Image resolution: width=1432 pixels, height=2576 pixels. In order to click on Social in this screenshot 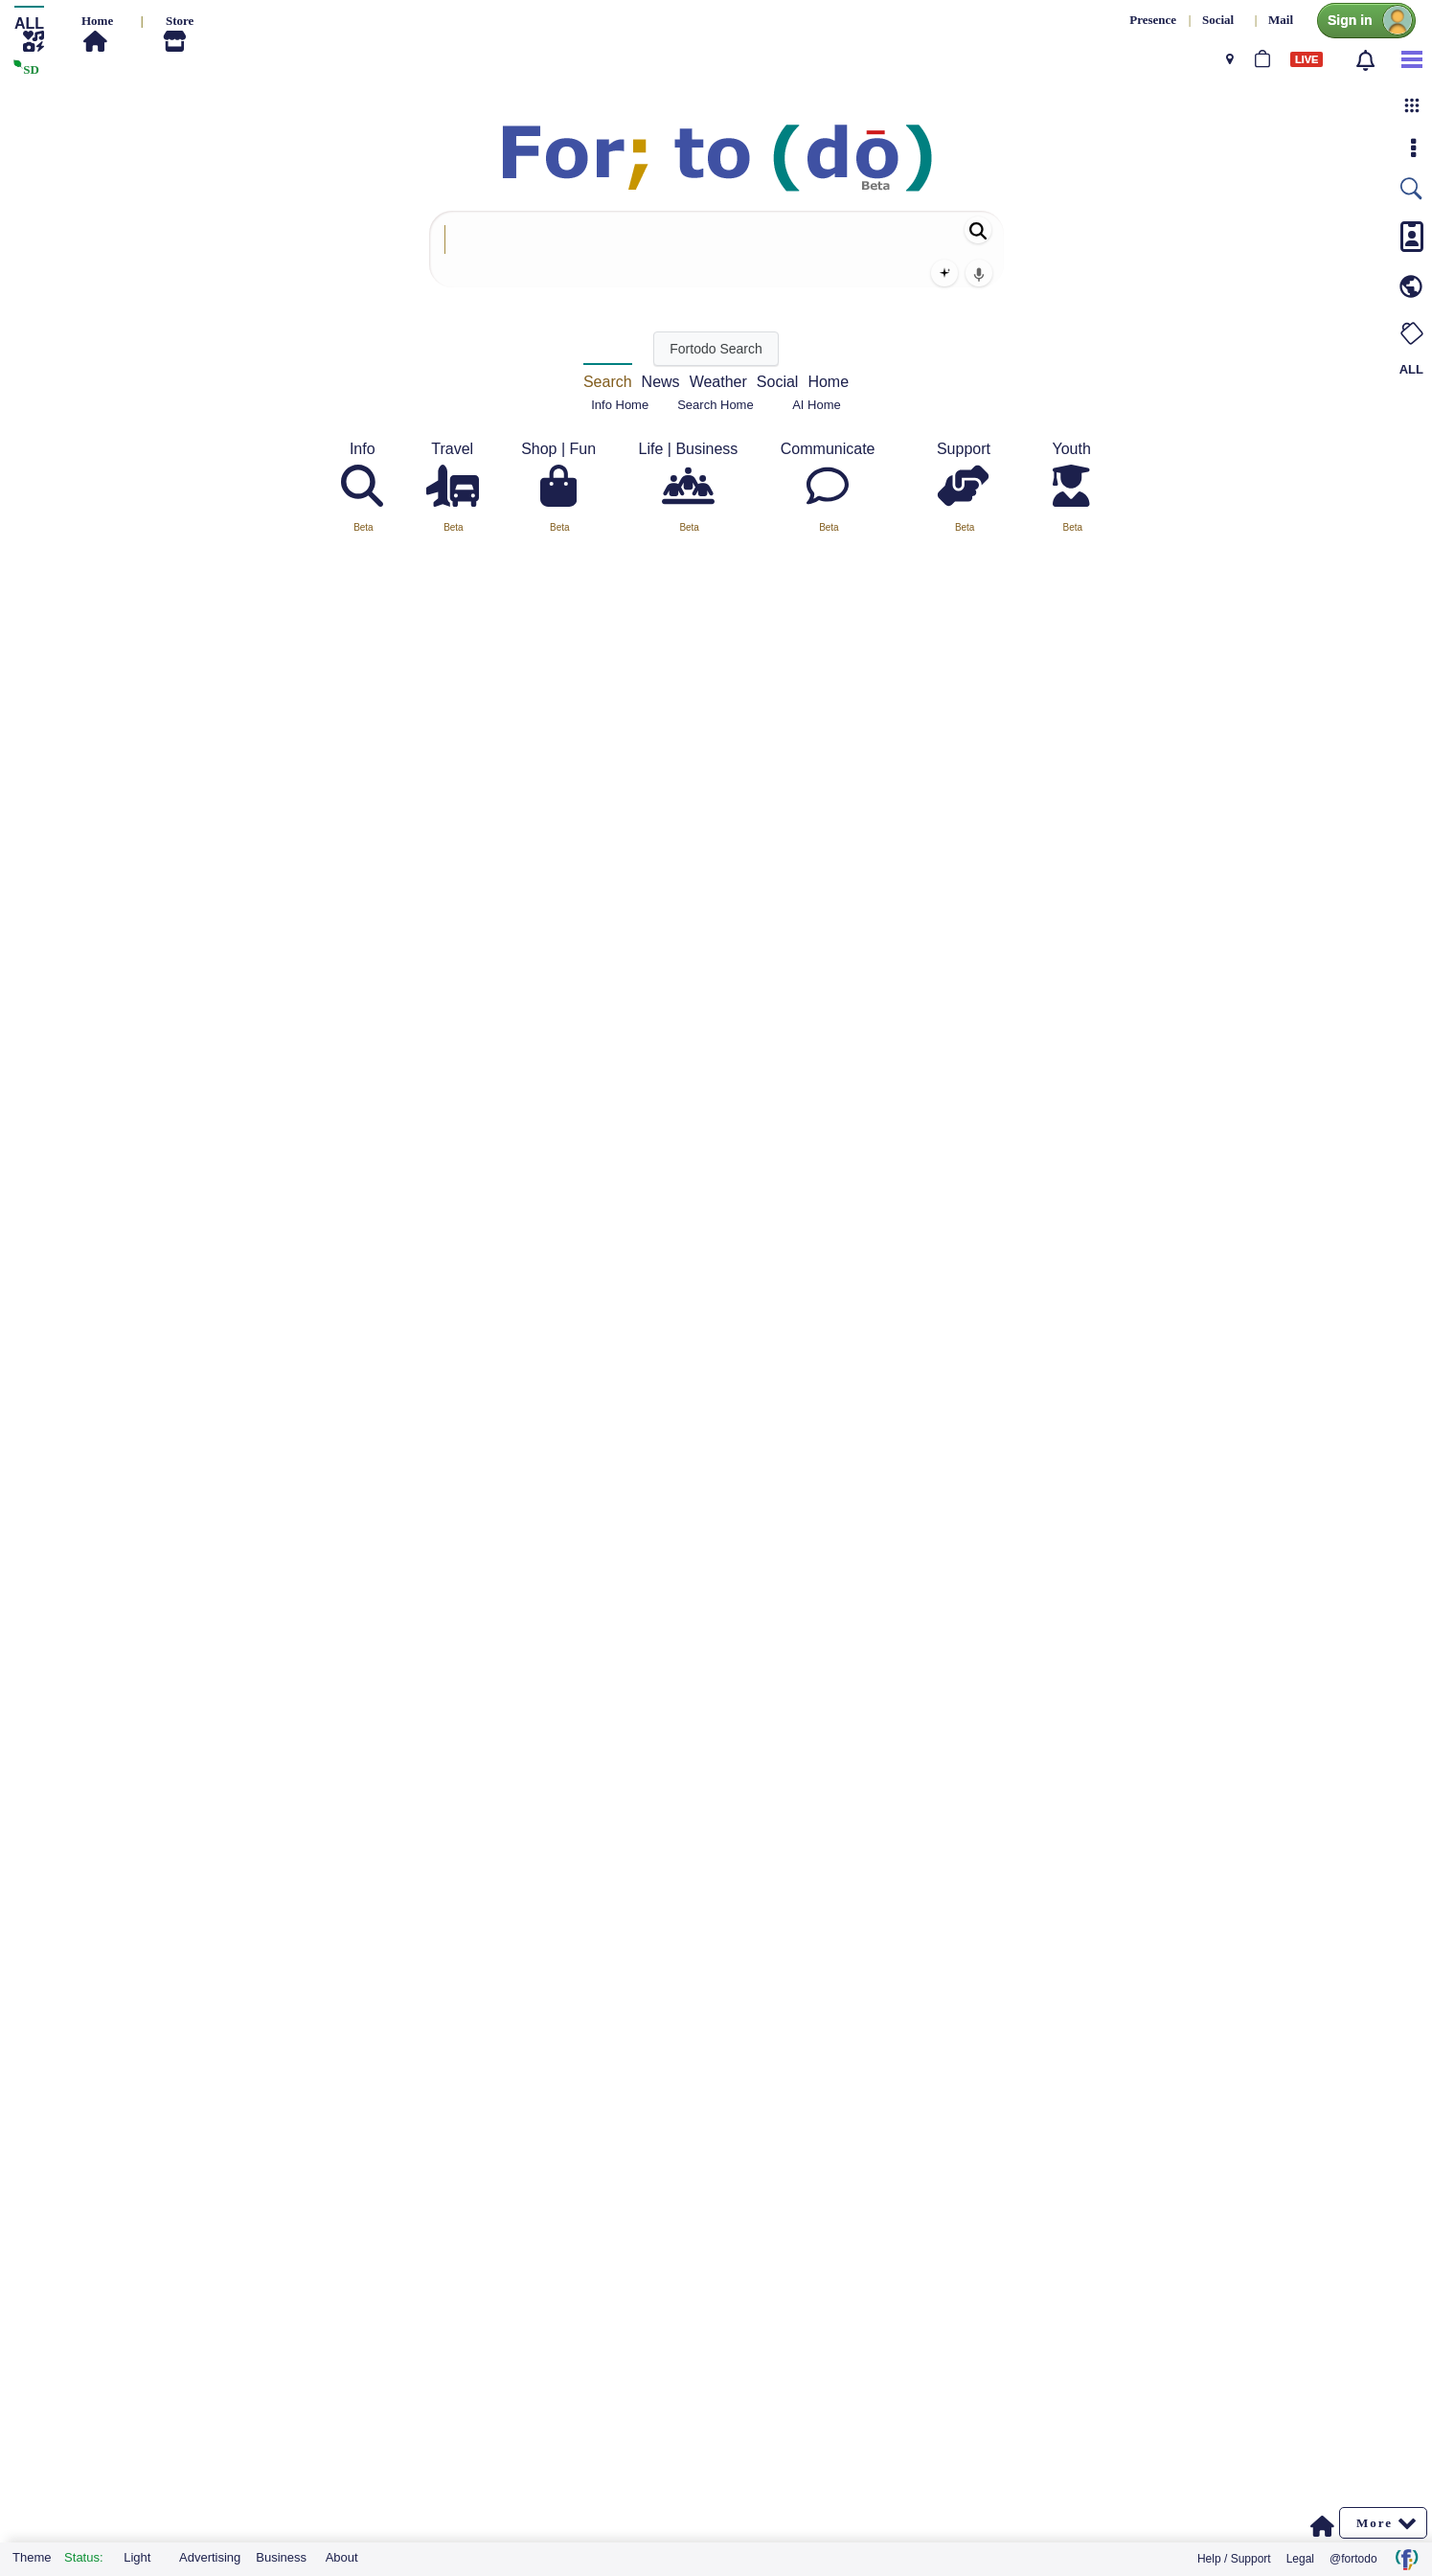, I will do `click(778, 382)`.